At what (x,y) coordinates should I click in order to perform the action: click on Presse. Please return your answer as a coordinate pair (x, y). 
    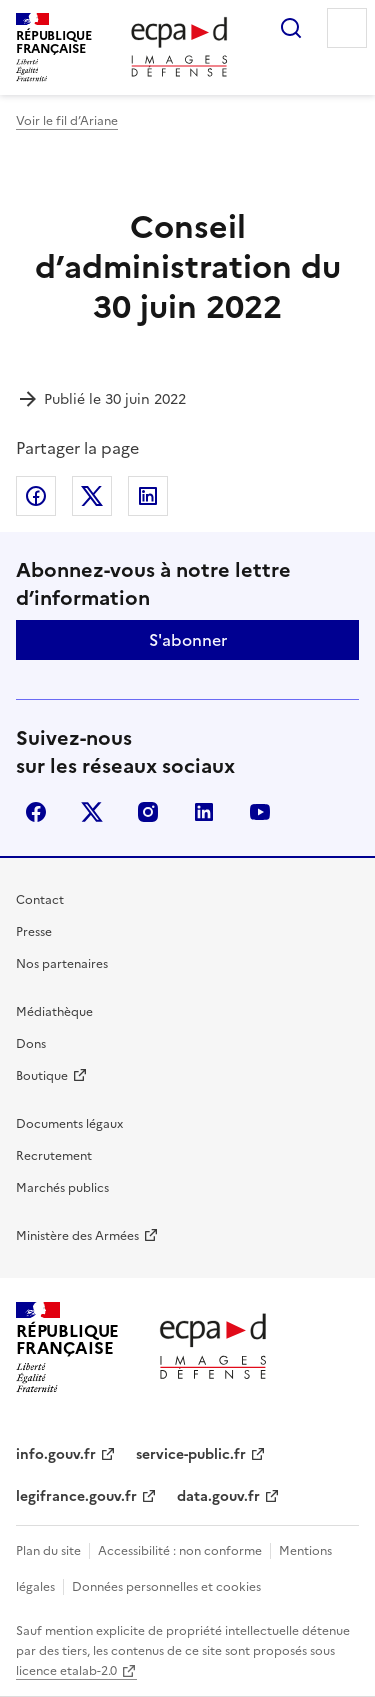
    Looking at the image, I should click on (34, 932).